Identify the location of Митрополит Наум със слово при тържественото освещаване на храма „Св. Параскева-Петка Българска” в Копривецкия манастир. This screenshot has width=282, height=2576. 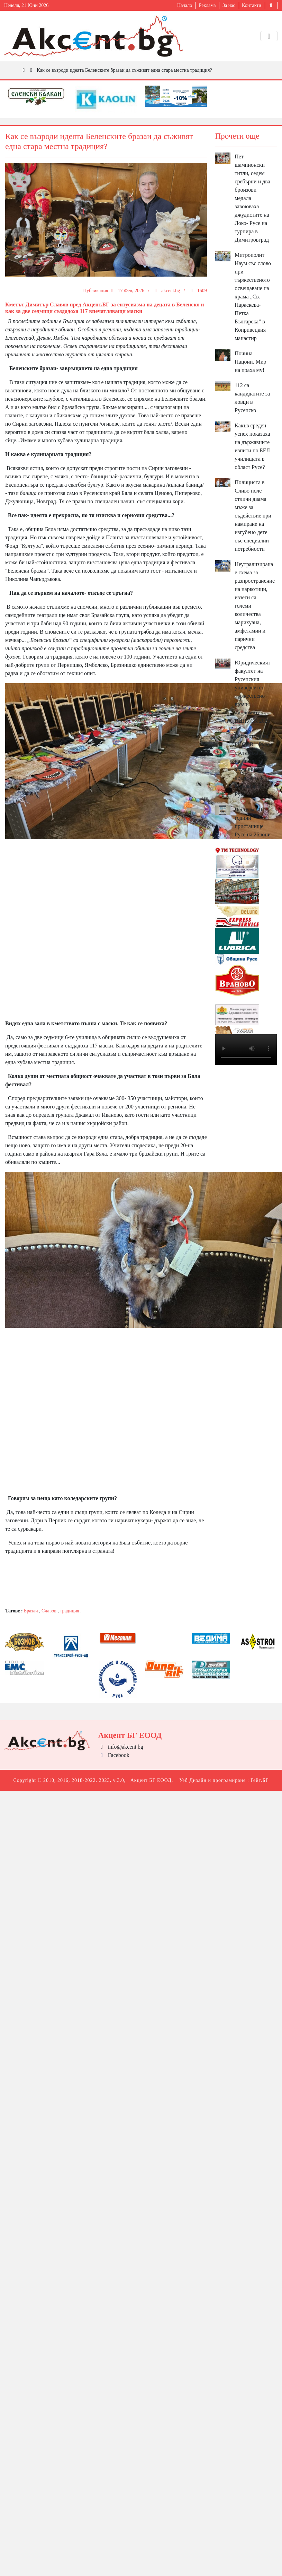
(253, 296).